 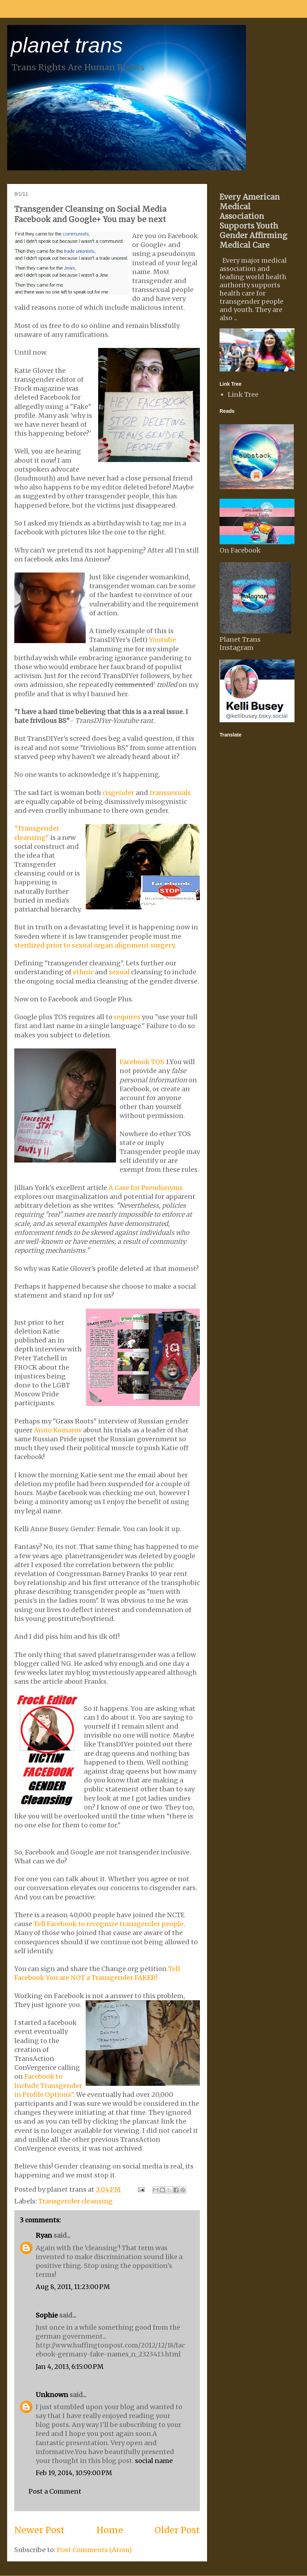 I want to click on transsexuals, so click(x=170, y=793).